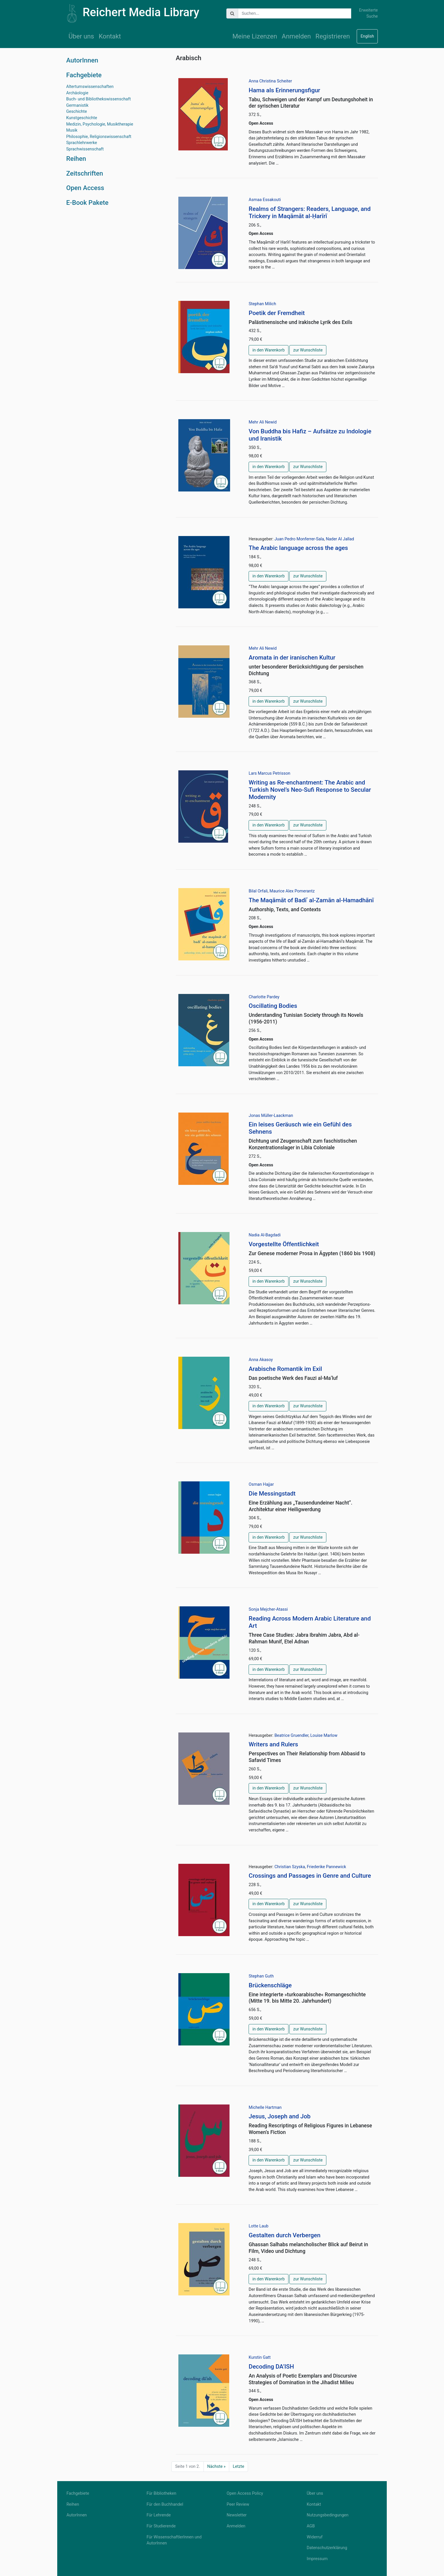 The height and width of the screenshot is (2576, 444). I want to click on Juan Pedro Monferrer-Sala, so click(299, 539).